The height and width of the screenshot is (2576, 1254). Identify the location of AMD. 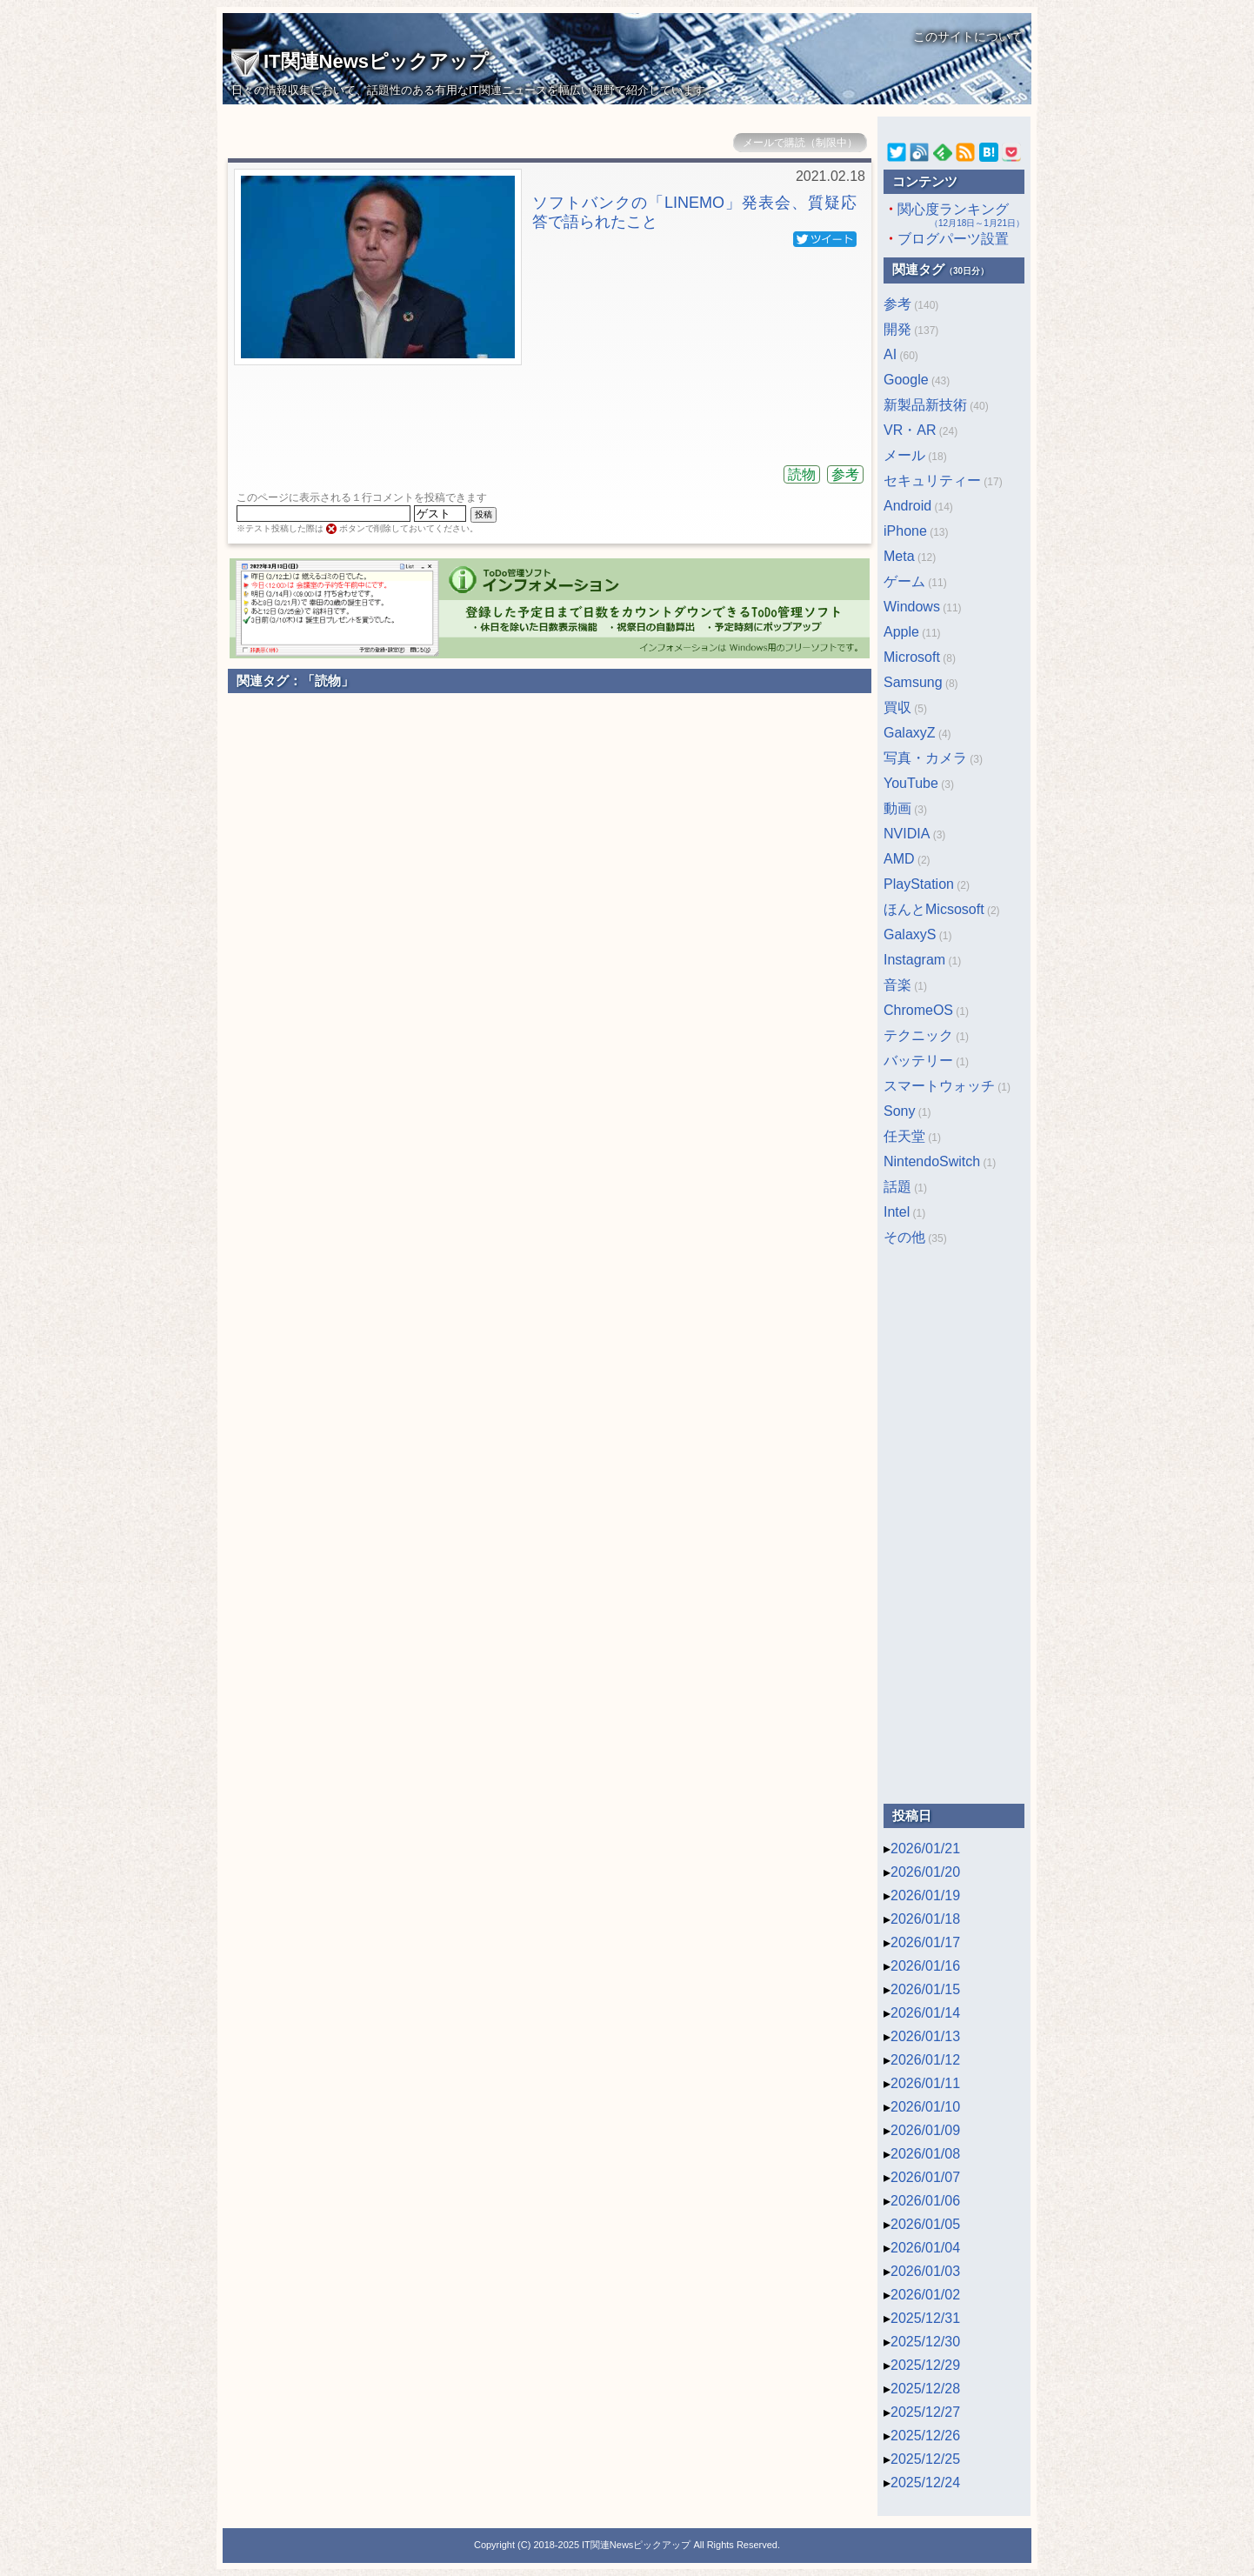
(899, 858).